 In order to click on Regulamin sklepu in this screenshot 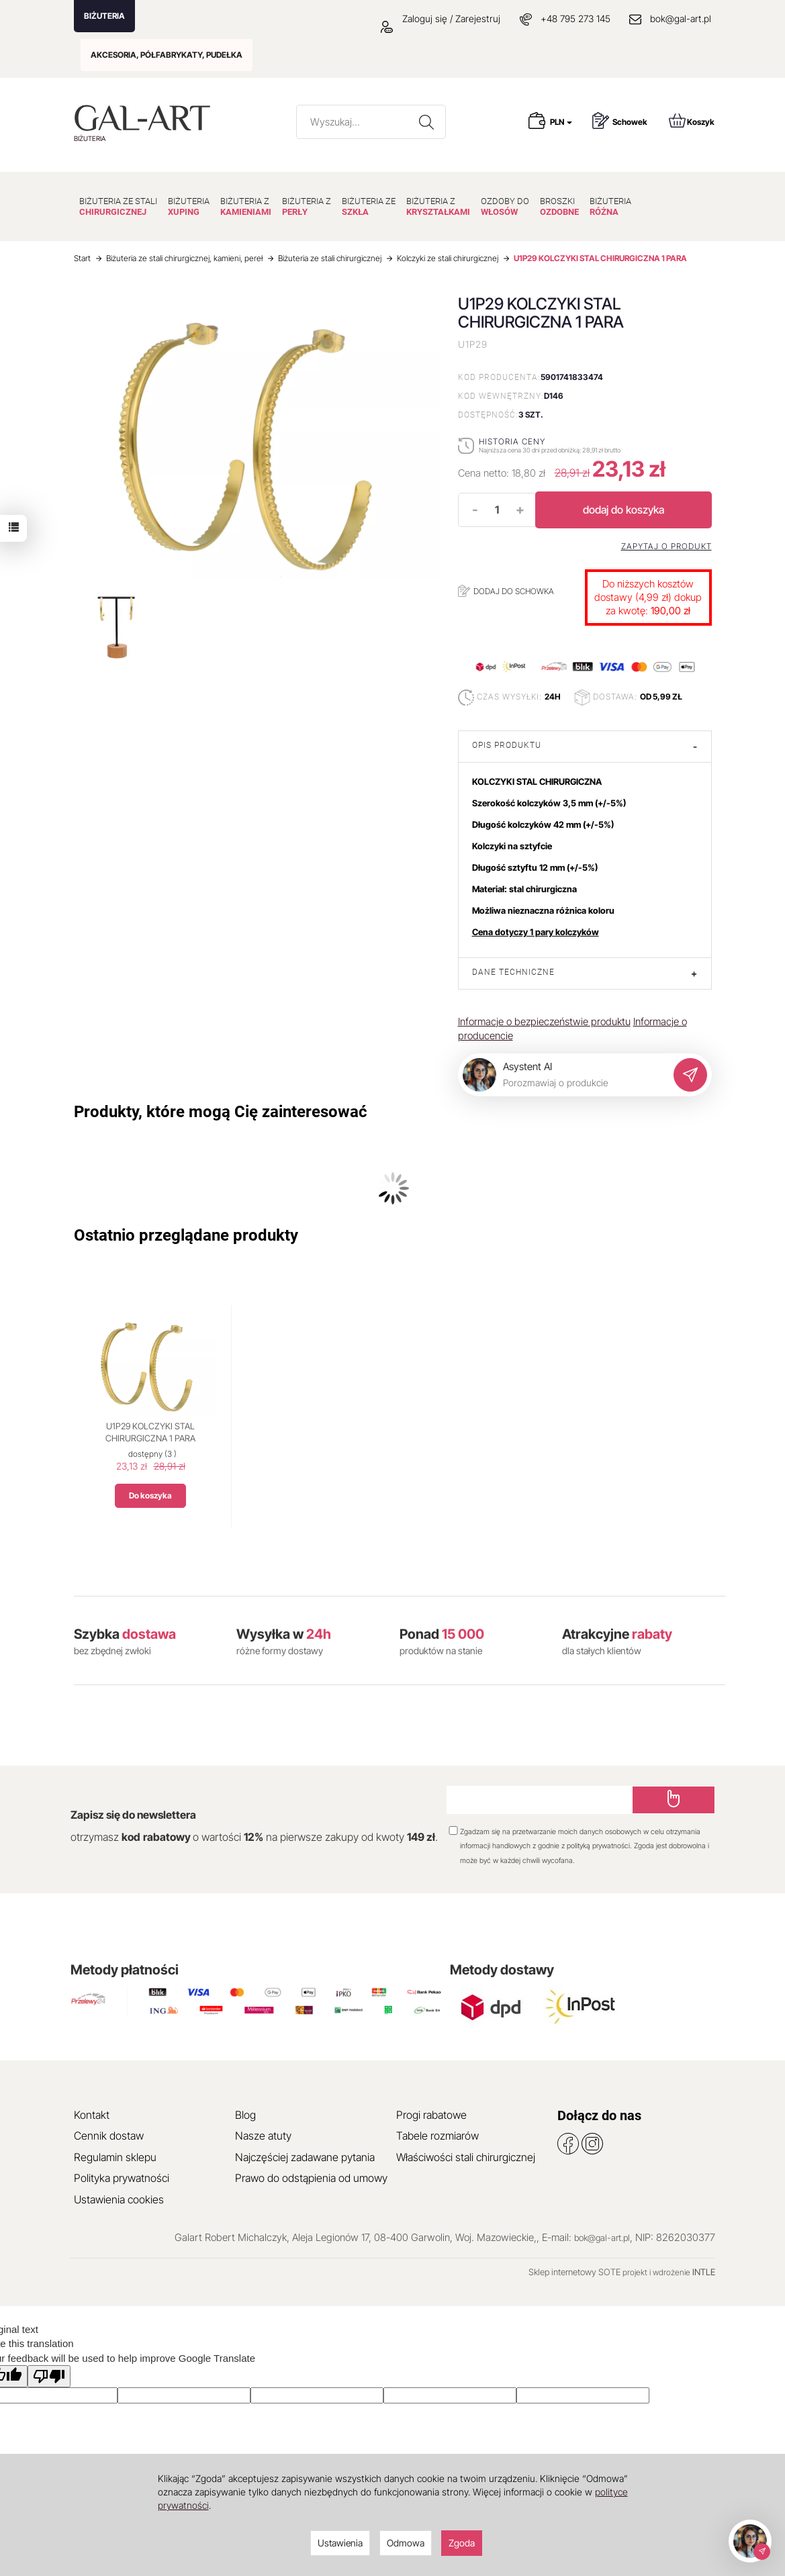, I will do `click(115, 2157)`.